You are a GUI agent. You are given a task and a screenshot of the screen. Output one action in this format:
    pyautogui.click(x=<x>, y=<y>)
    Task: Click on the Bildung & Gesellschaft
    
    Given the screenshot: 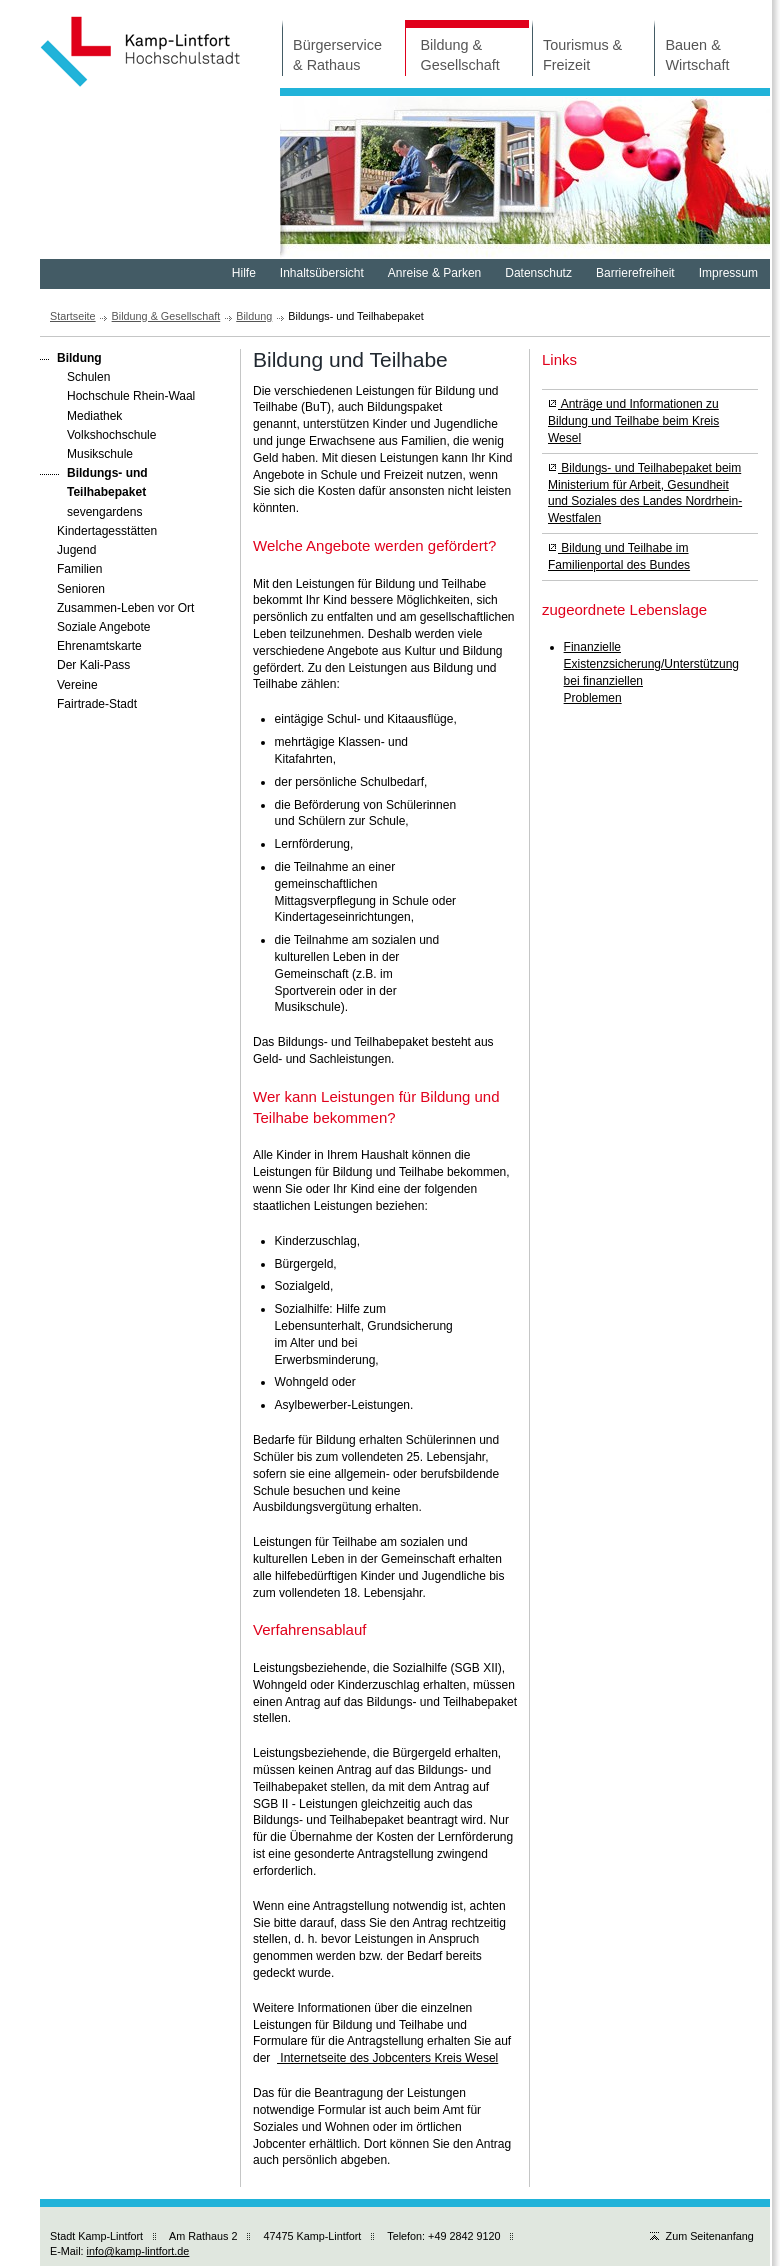 What is the action you would take?
    pyautogui.click(x=452, y=46)
    